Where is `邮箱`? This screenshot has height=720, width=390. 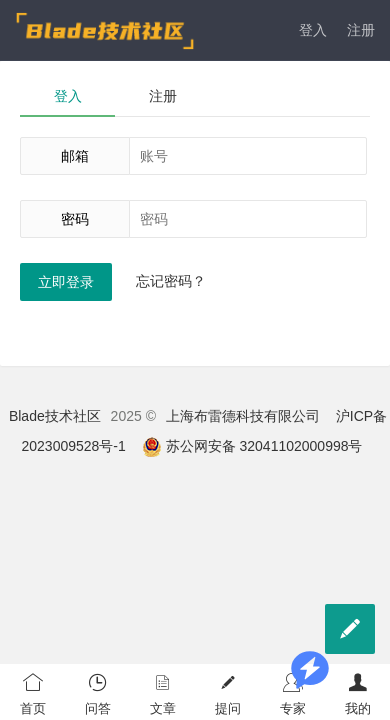
邮箱 is located at coordinates (75, 156).